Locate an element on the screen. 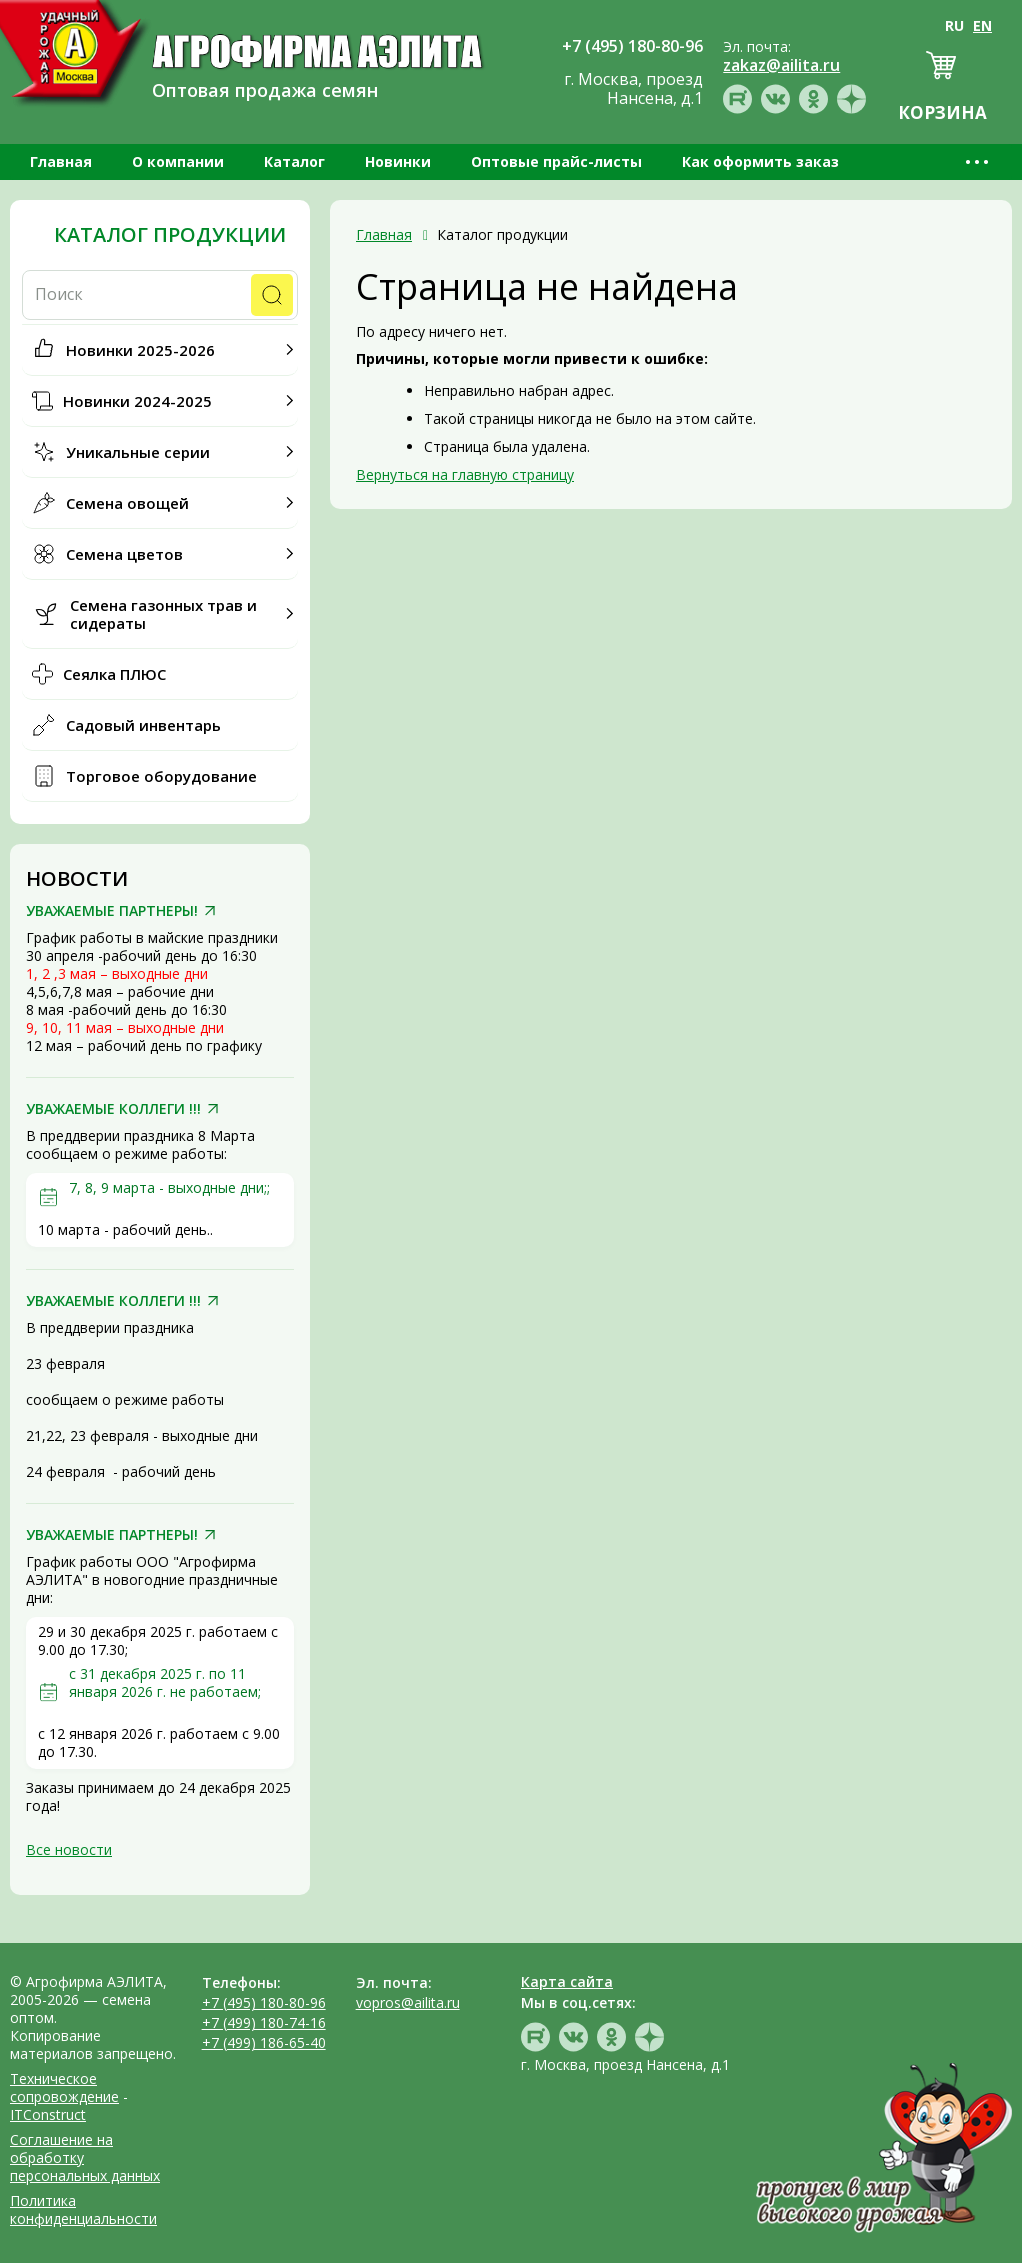 Image resolution: width=1022 pixels, height=2263 pixels. +7 (499) 186-65-40 is located at coordinates (264, 2042).